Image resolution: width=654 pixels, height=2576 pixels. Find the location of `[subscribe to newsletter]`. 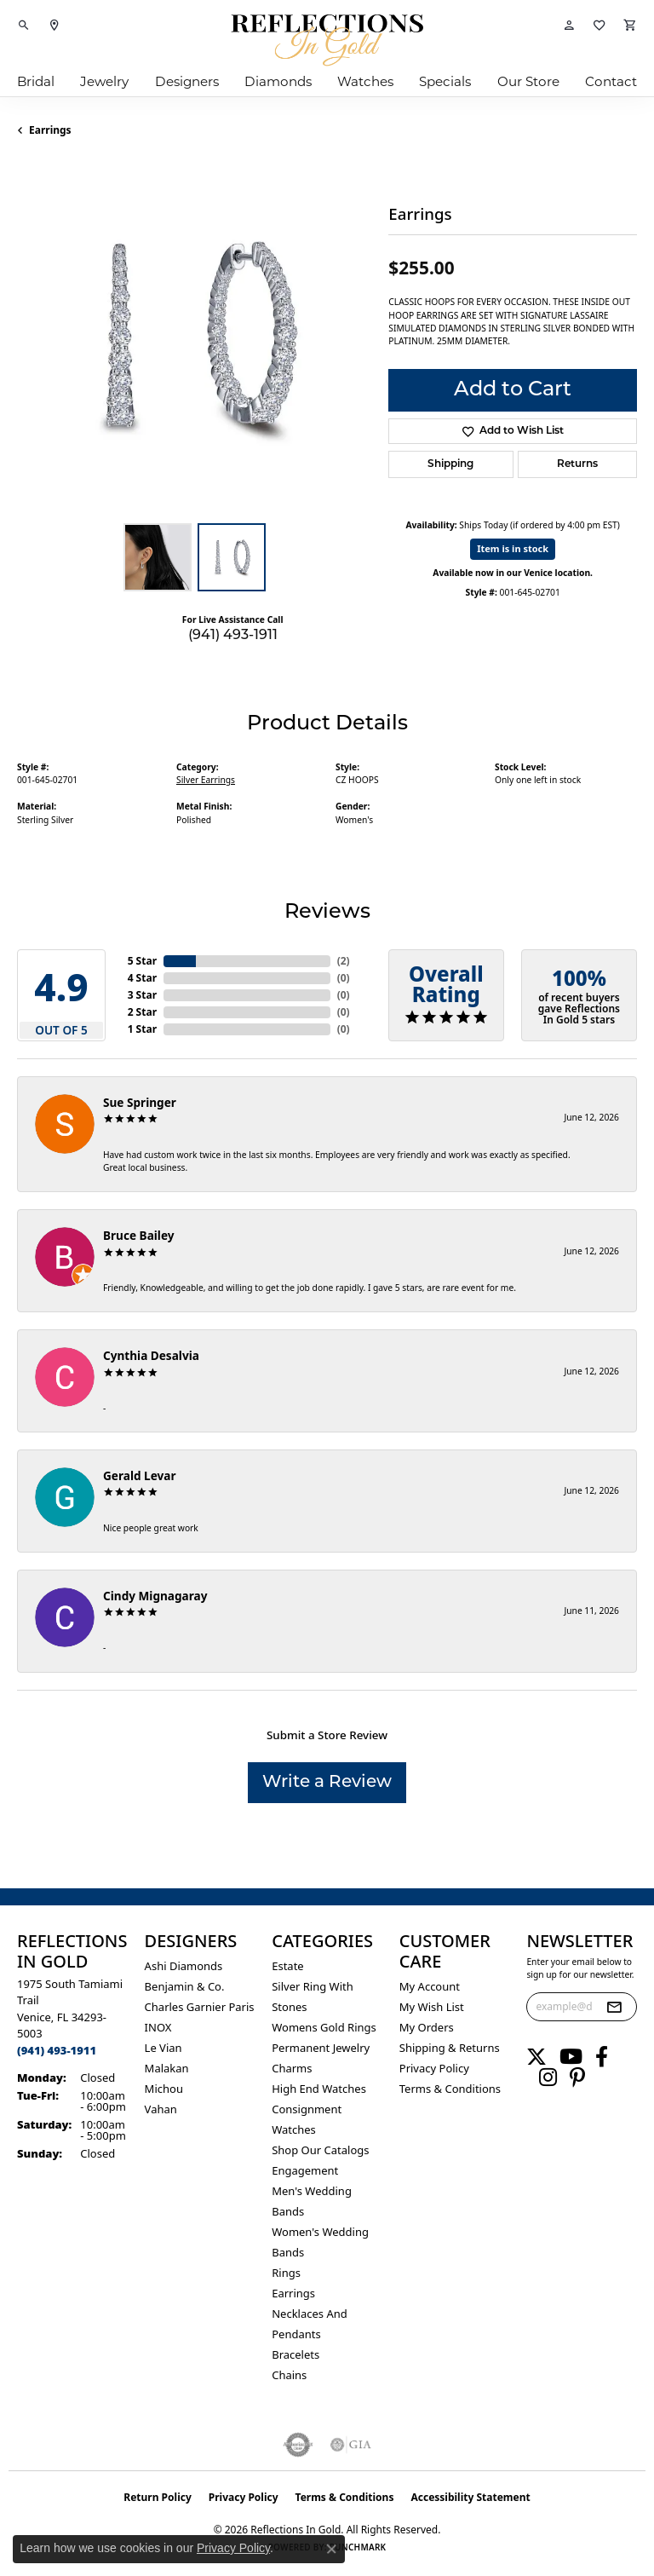

[subscribe to newsletter] is located at coordinates (614, 2006).